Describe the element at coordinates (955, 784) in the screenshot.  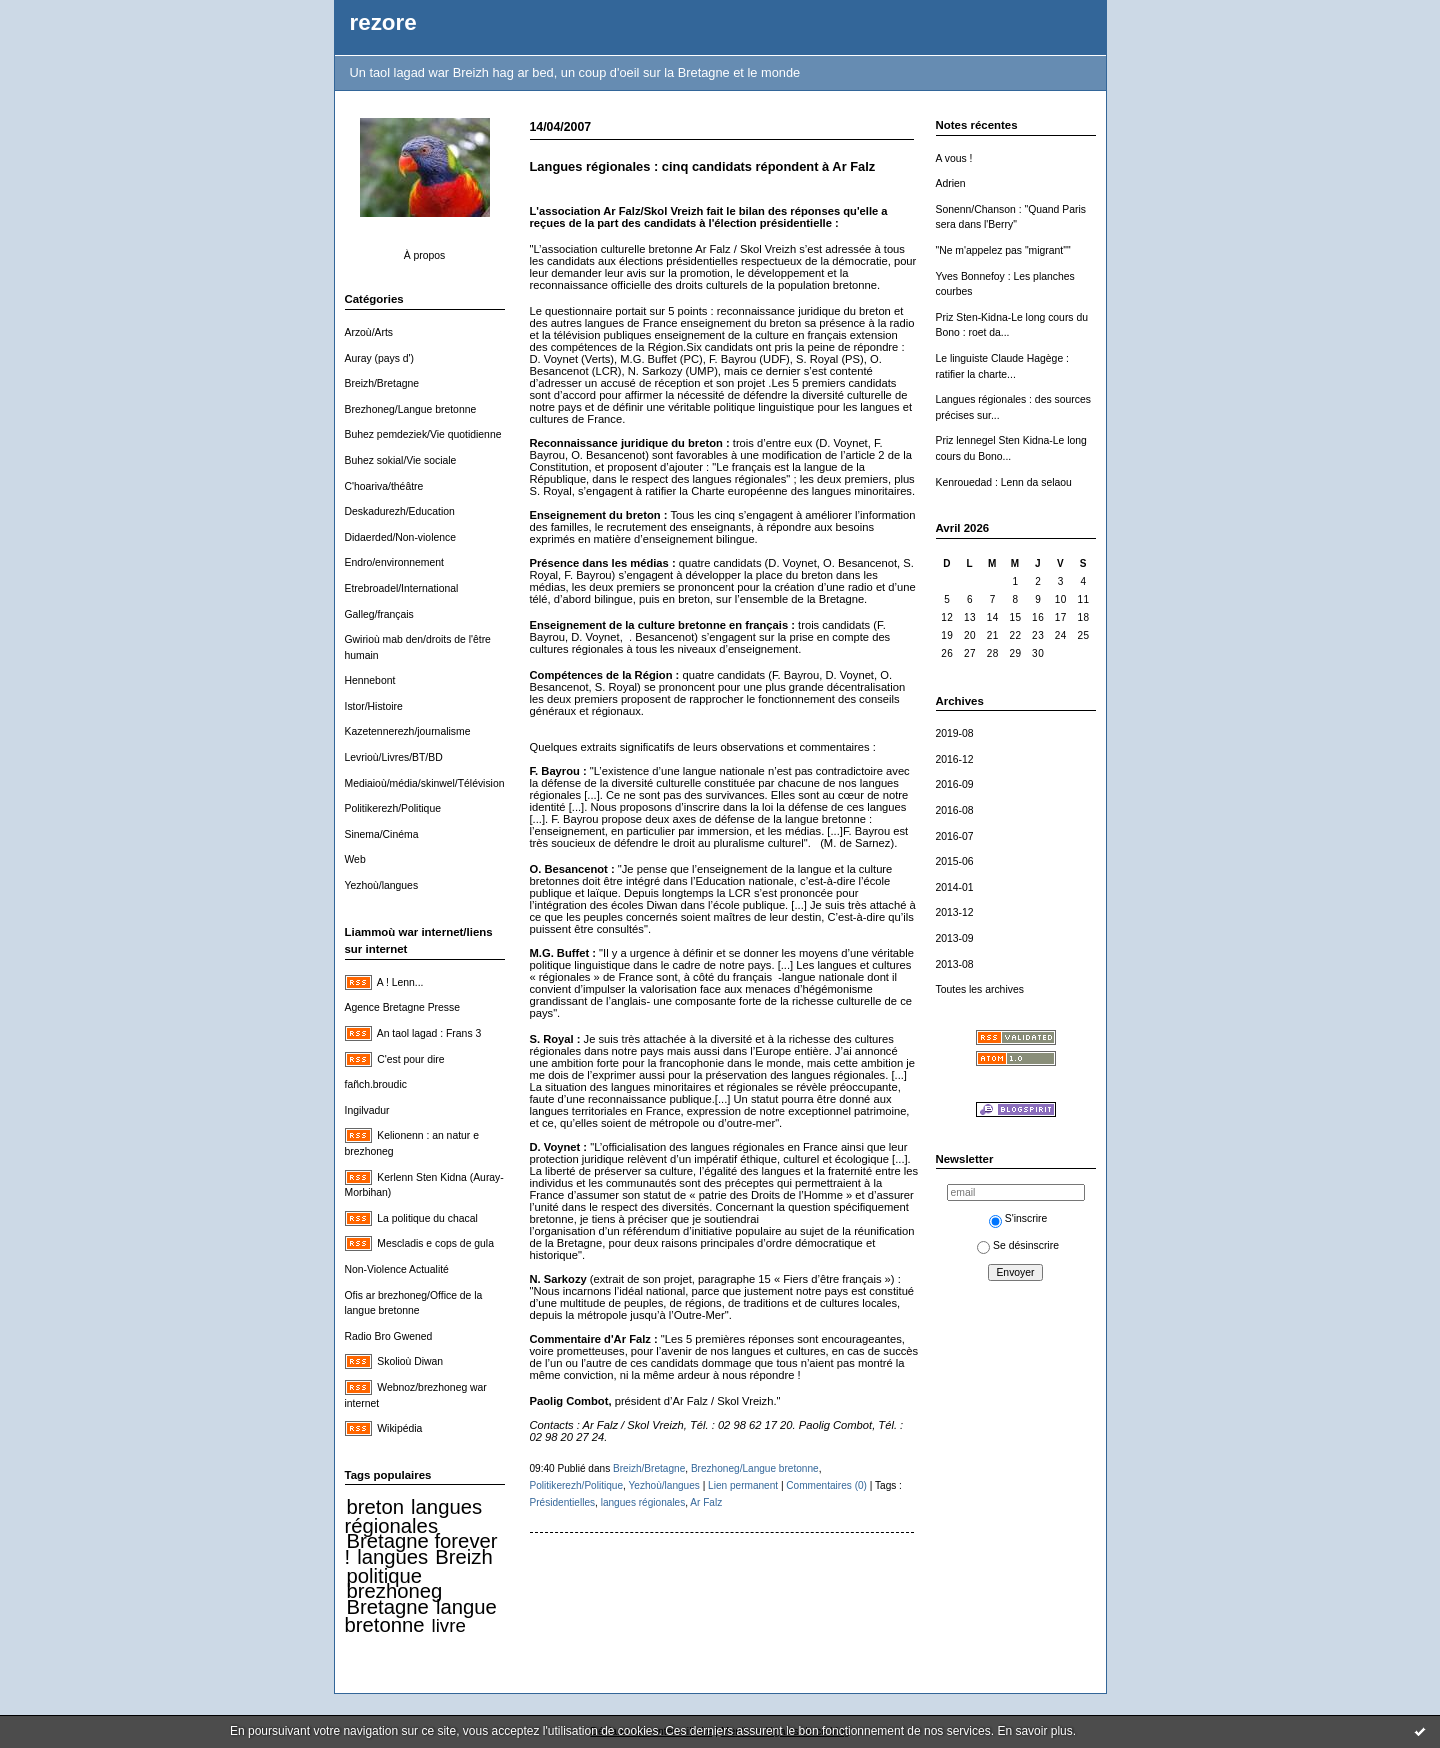
I see `2016-09` at that location.